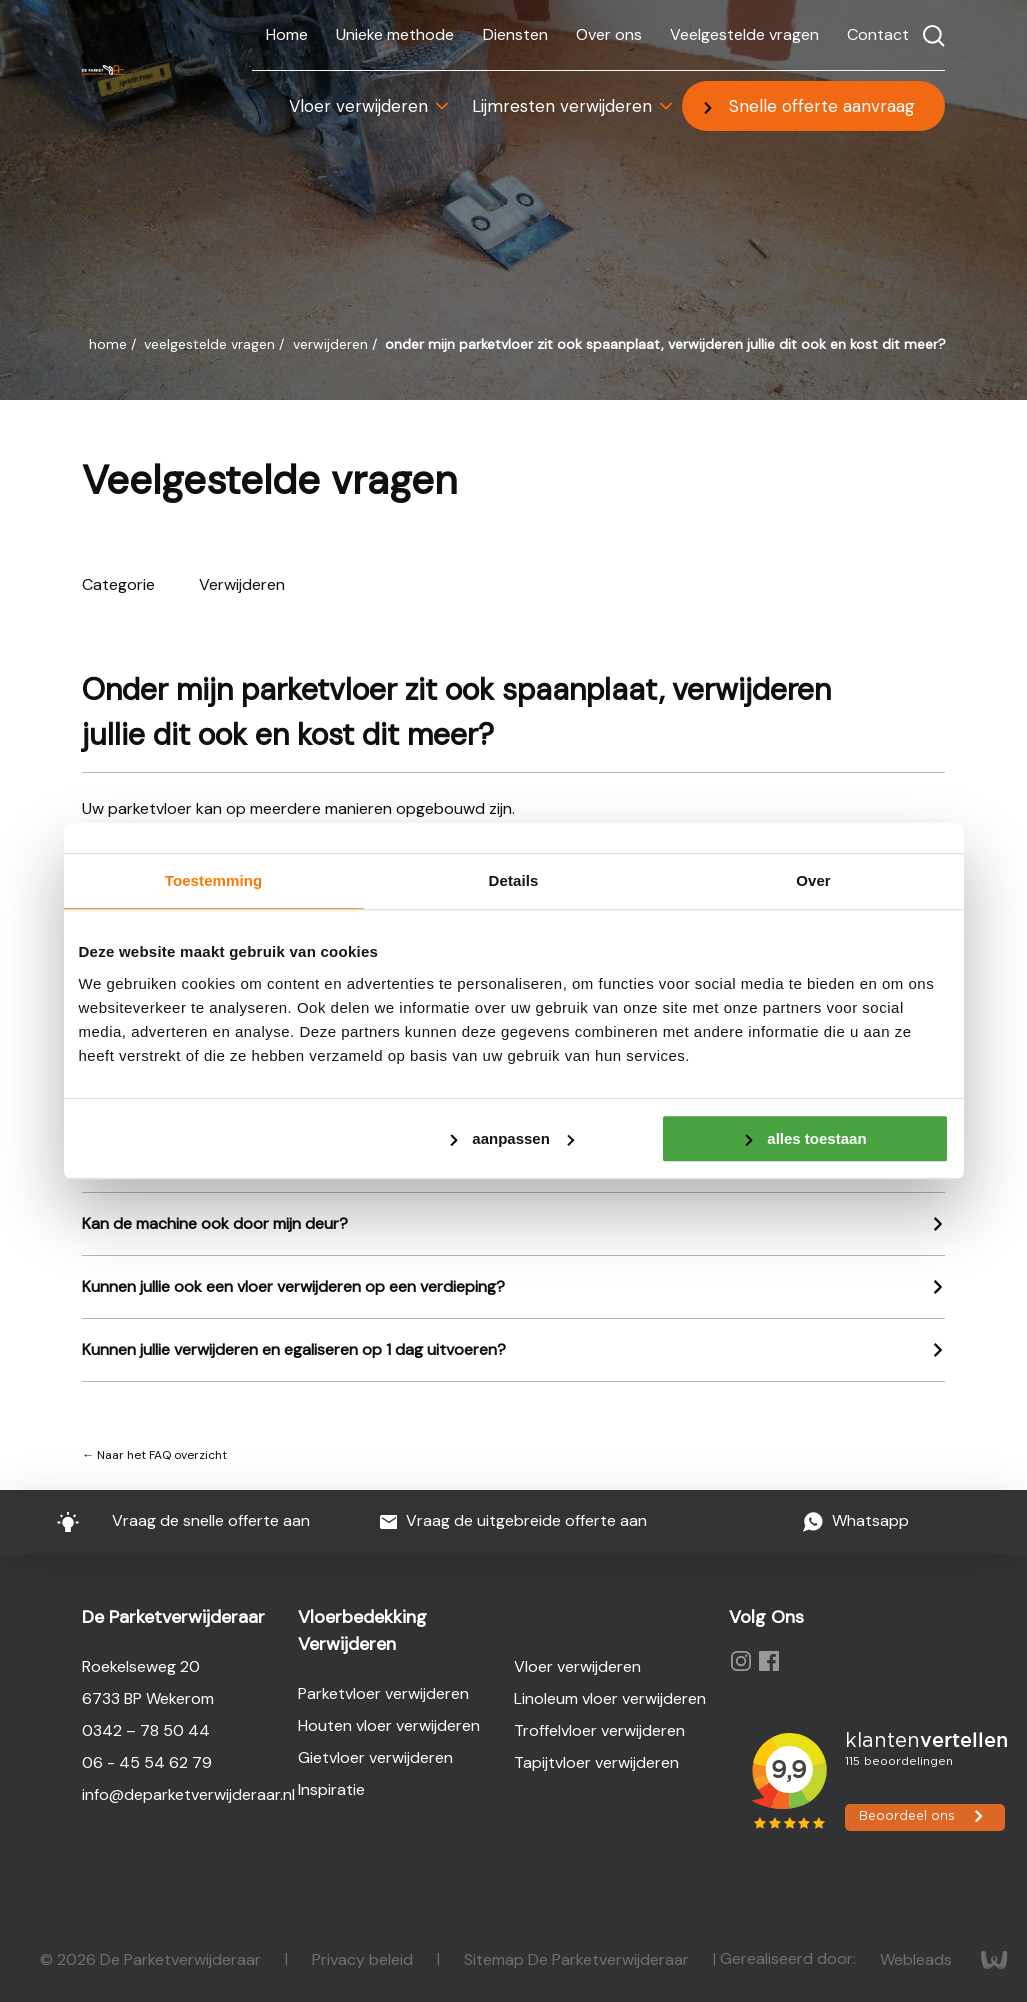  Describe the element at coordinates (665, 344) in the screenshot. I see `Onder mijn parketvloer zit ook spaanplaat, verwijderen jullie dit ook en kost dit meer?` at that location.